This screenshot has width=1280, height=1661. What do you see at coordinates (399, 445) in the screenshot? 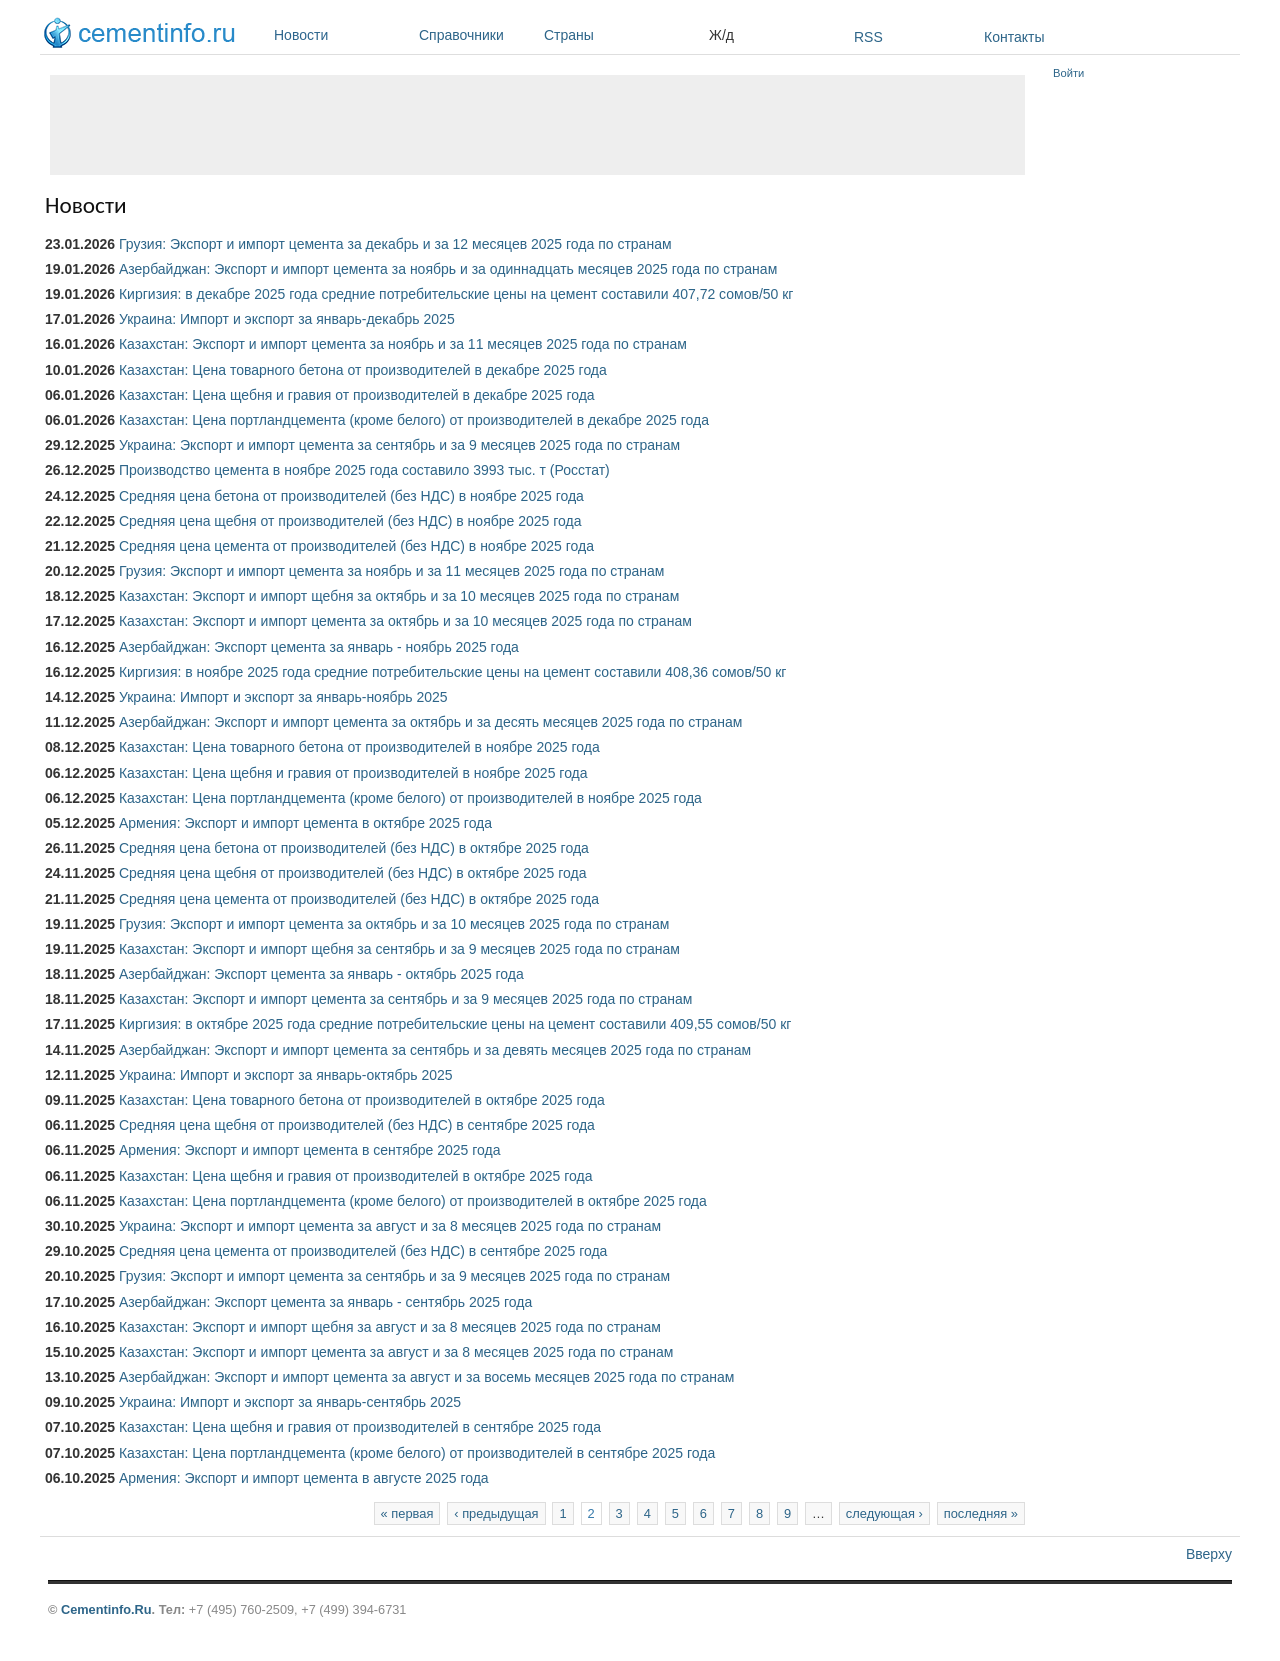
I see `Украина: Экспорт и импорт цемента за сентябрь и за 9 месяцев 2025 года по странам` at bounding box center [399, 445].